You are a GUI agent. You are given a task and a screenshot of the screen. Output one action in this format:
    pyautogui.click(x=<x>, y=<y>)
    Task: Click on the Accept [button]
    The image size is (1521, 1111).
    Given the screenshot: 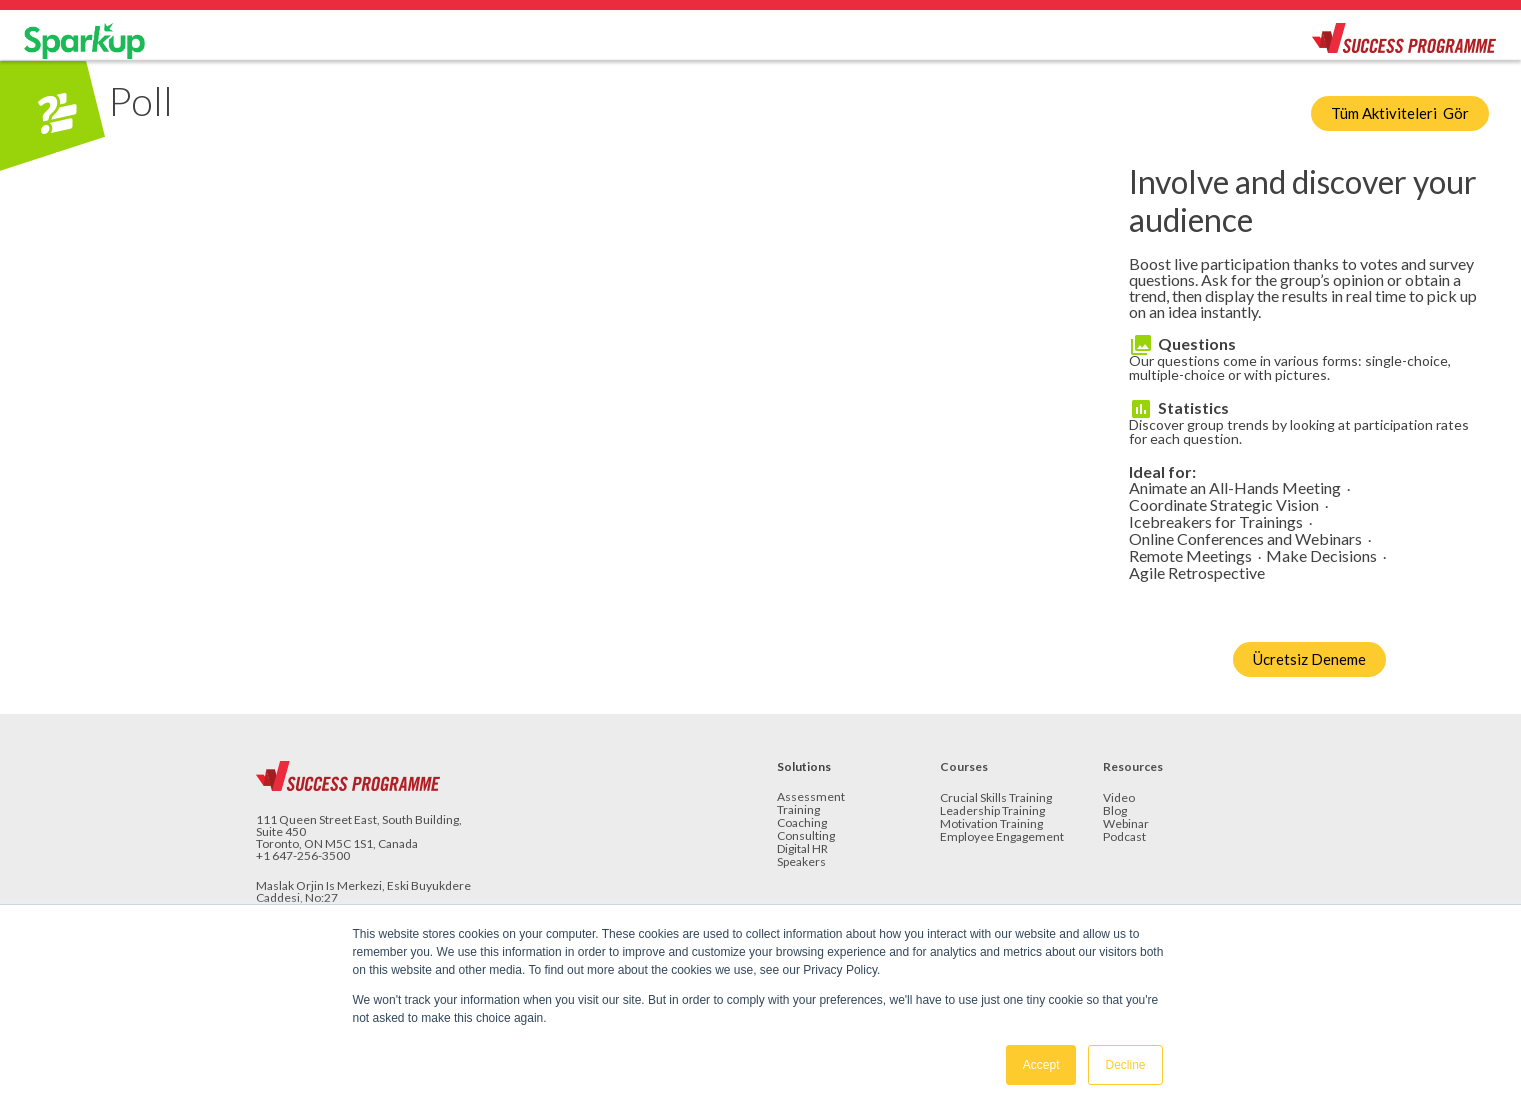 What is the action you would take?
    pyautogui.click(x=1041, y=1065)
    